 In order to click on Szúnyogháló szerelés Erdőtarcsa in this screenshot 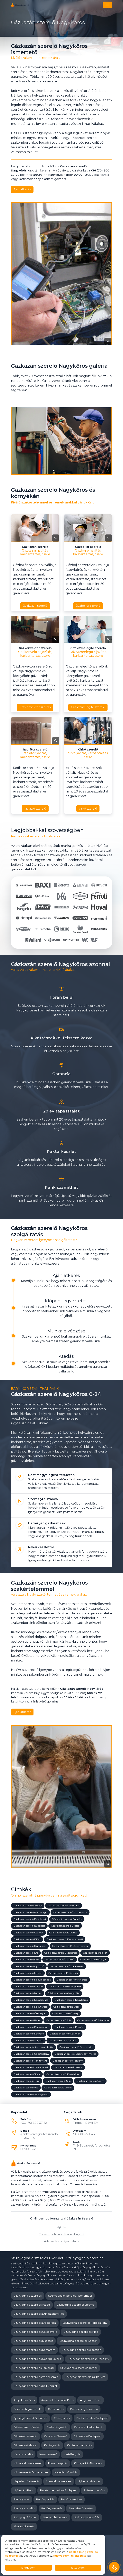, I will do `click(35, 2322)`.